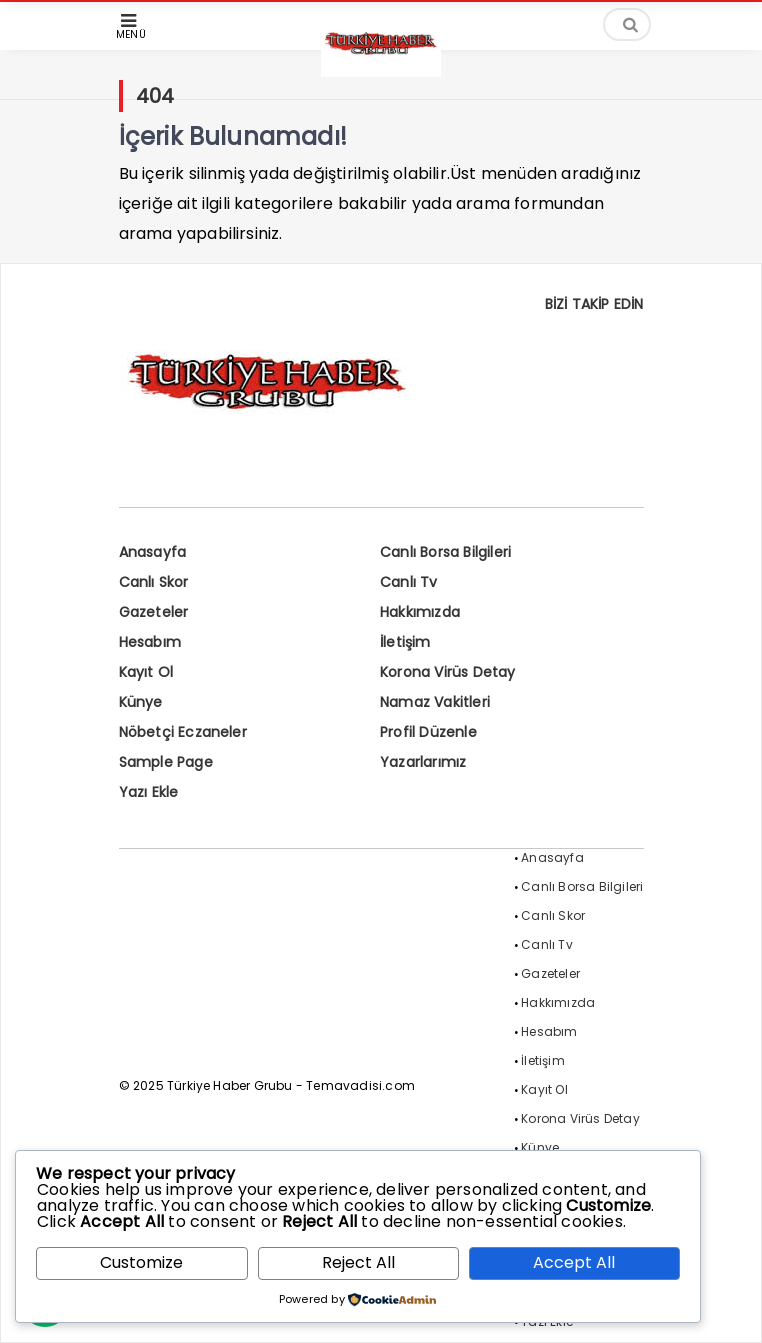 Image resolution: width=762 pixels, height=1343 pixels. What do you see at coordinates (405, 642) in the screenshot?
I see `İletişim` at bounding box center [405, 642].